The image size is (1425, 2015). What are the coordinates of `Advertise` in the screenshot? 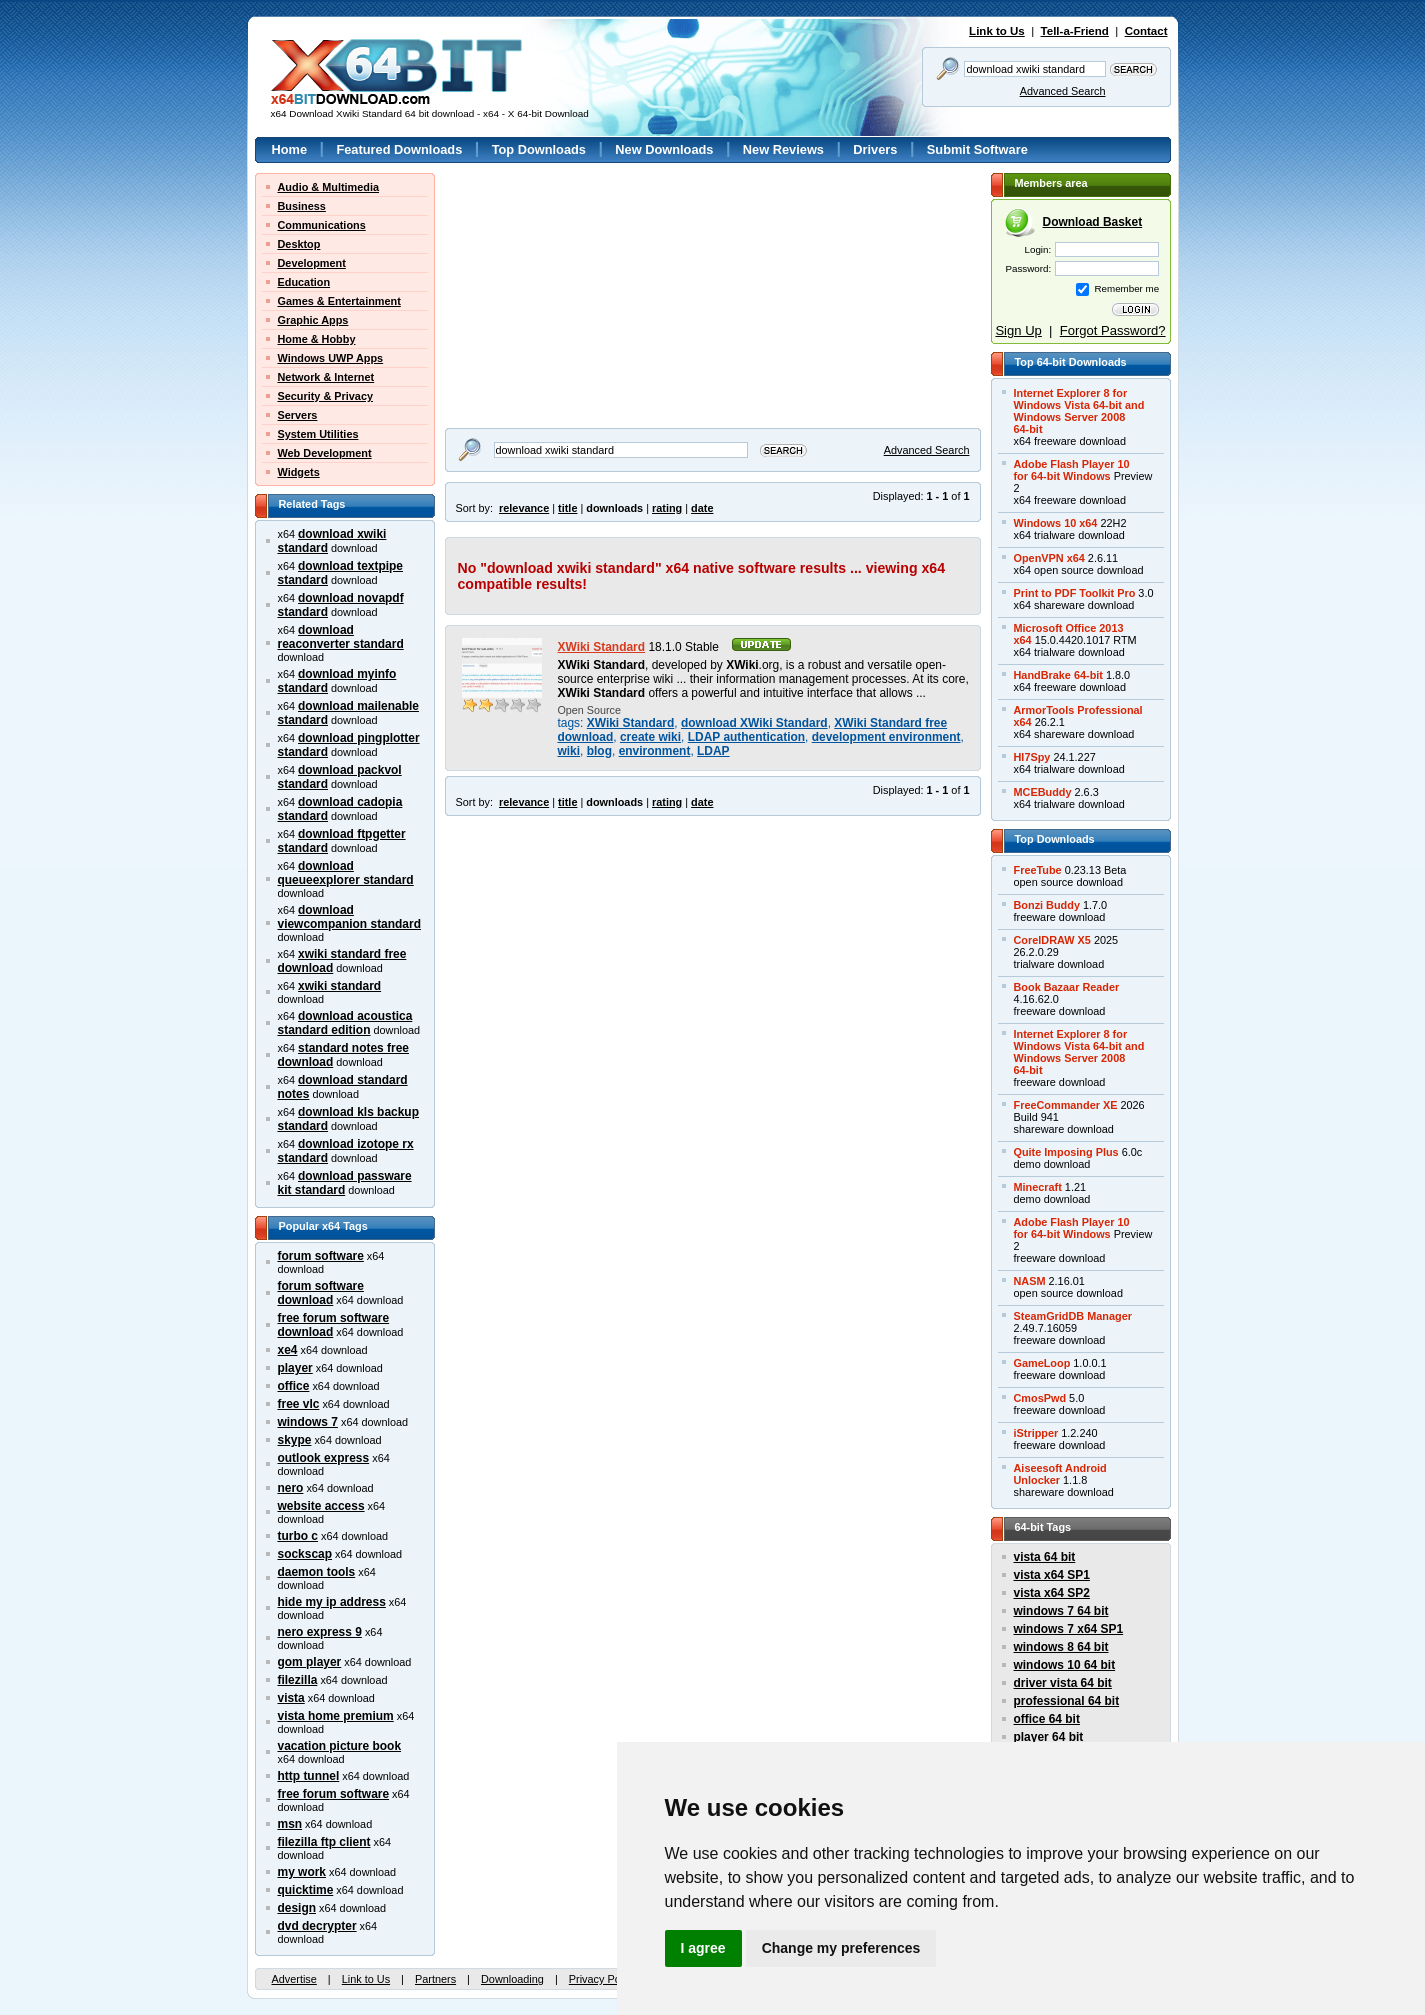 It's located at (294, 1979).